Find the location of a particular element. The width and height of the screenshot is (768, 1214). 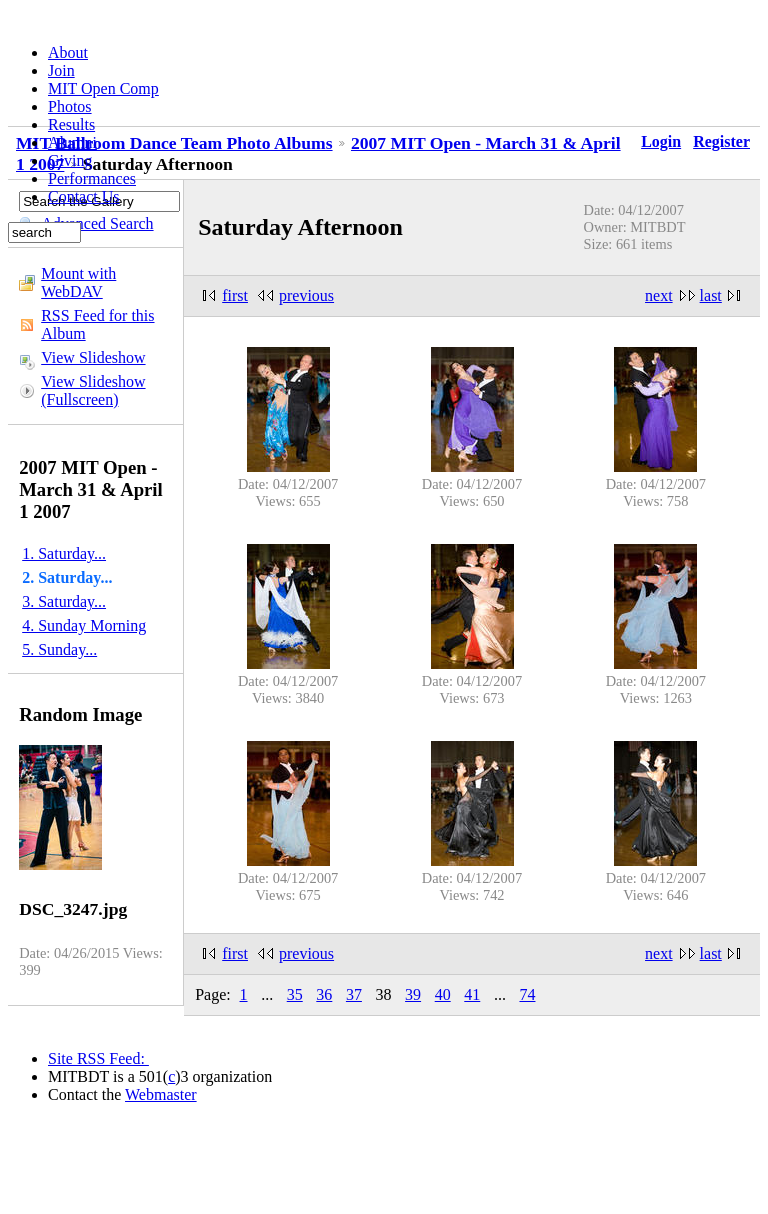

Contact Us is located at coordinates (84, 196).